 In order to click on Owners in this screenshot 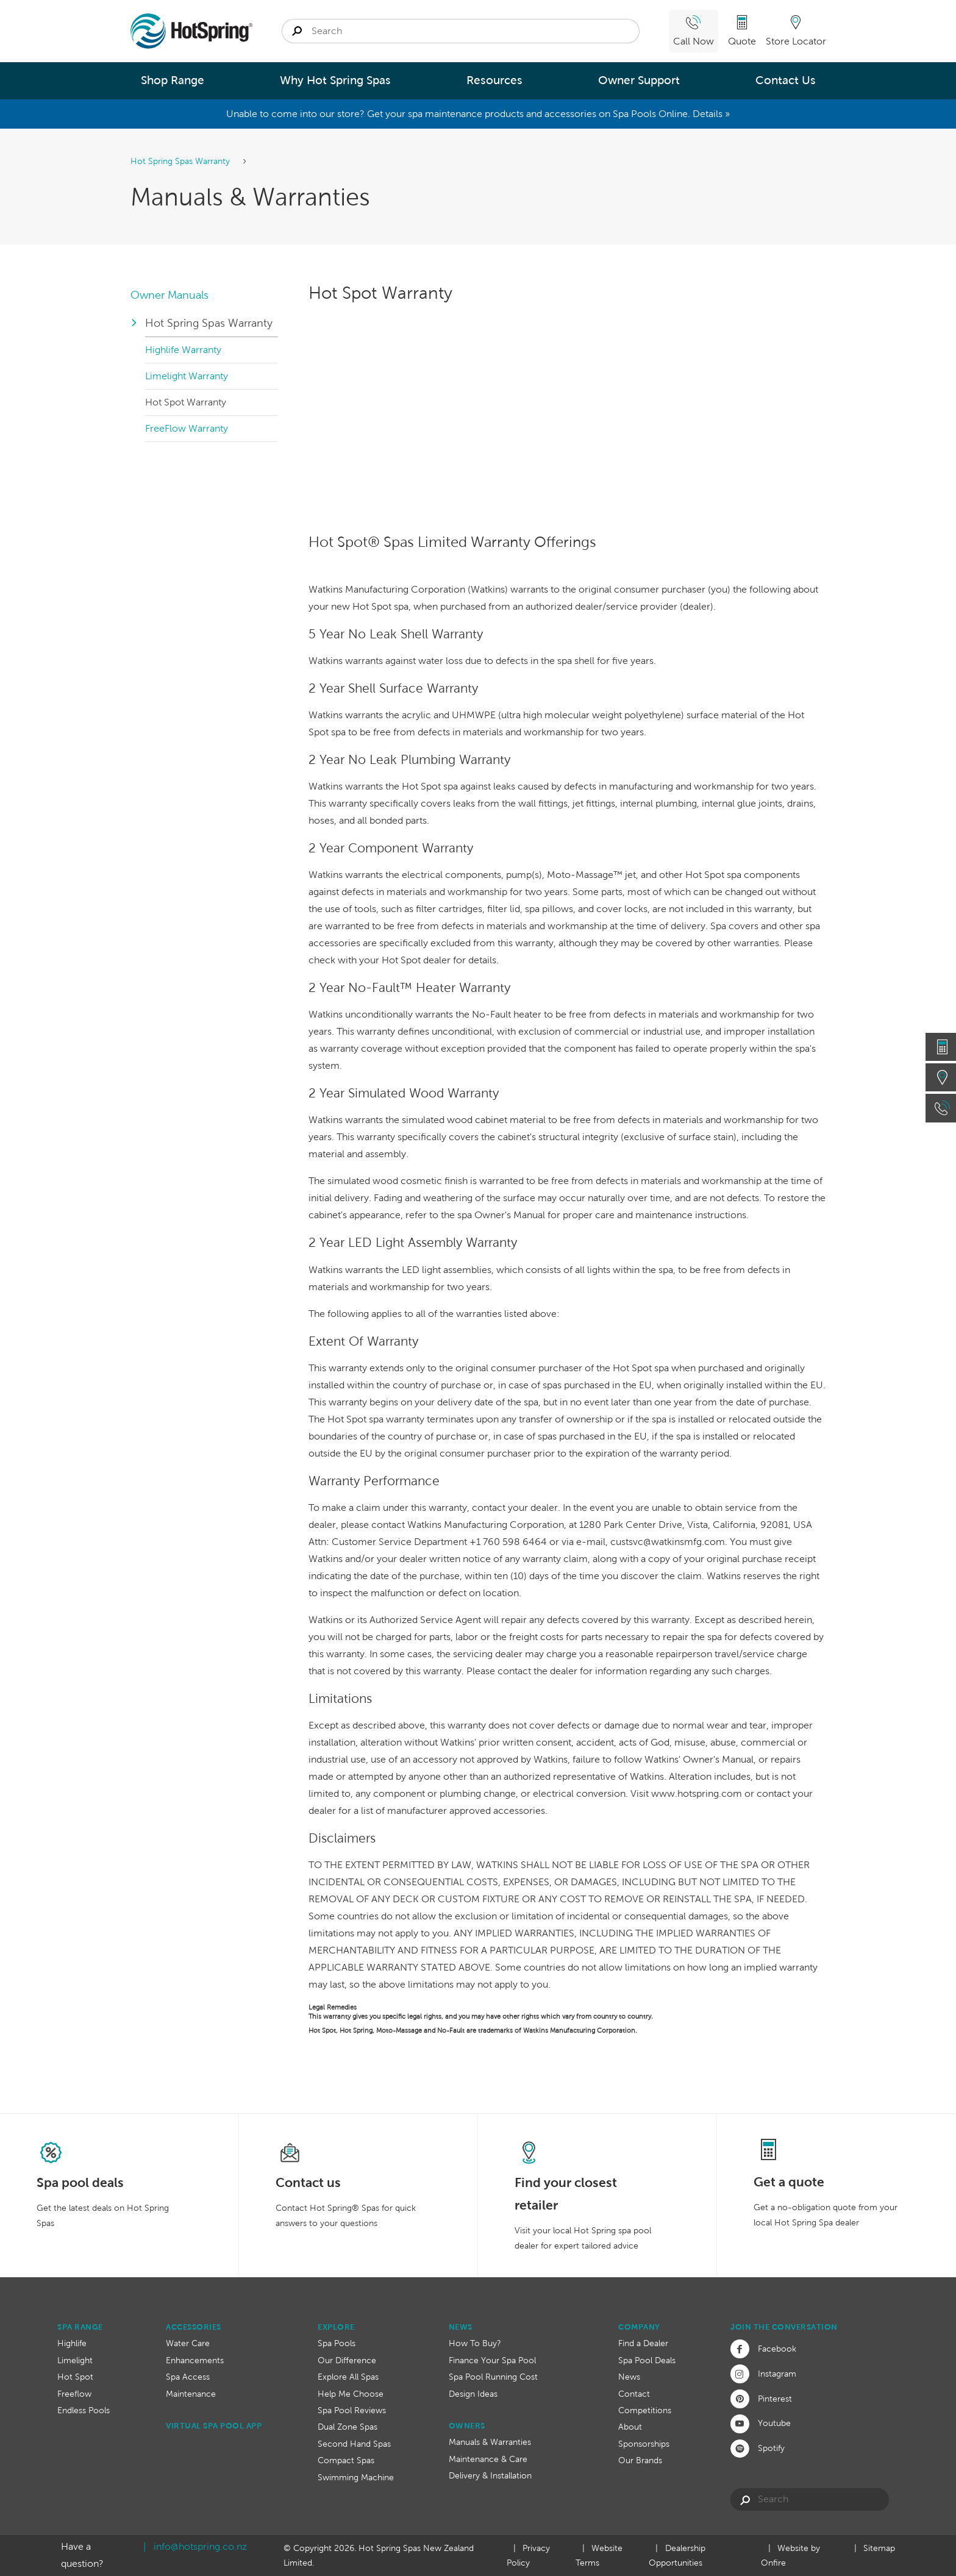, I will do `click(467, 2425)`.